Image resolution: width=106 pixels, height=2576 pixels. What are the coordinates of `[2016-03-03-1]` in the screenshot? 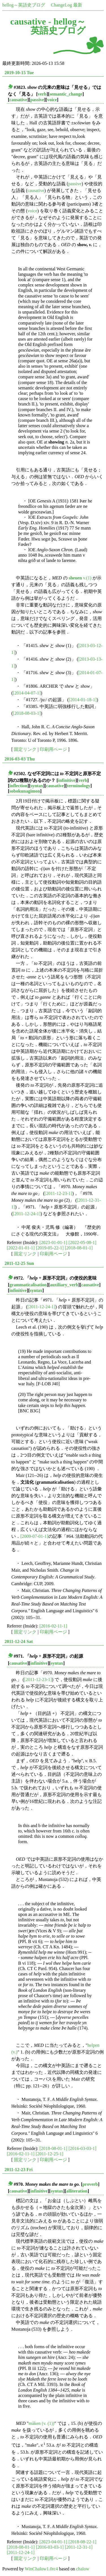 It's located at (82, 2148).